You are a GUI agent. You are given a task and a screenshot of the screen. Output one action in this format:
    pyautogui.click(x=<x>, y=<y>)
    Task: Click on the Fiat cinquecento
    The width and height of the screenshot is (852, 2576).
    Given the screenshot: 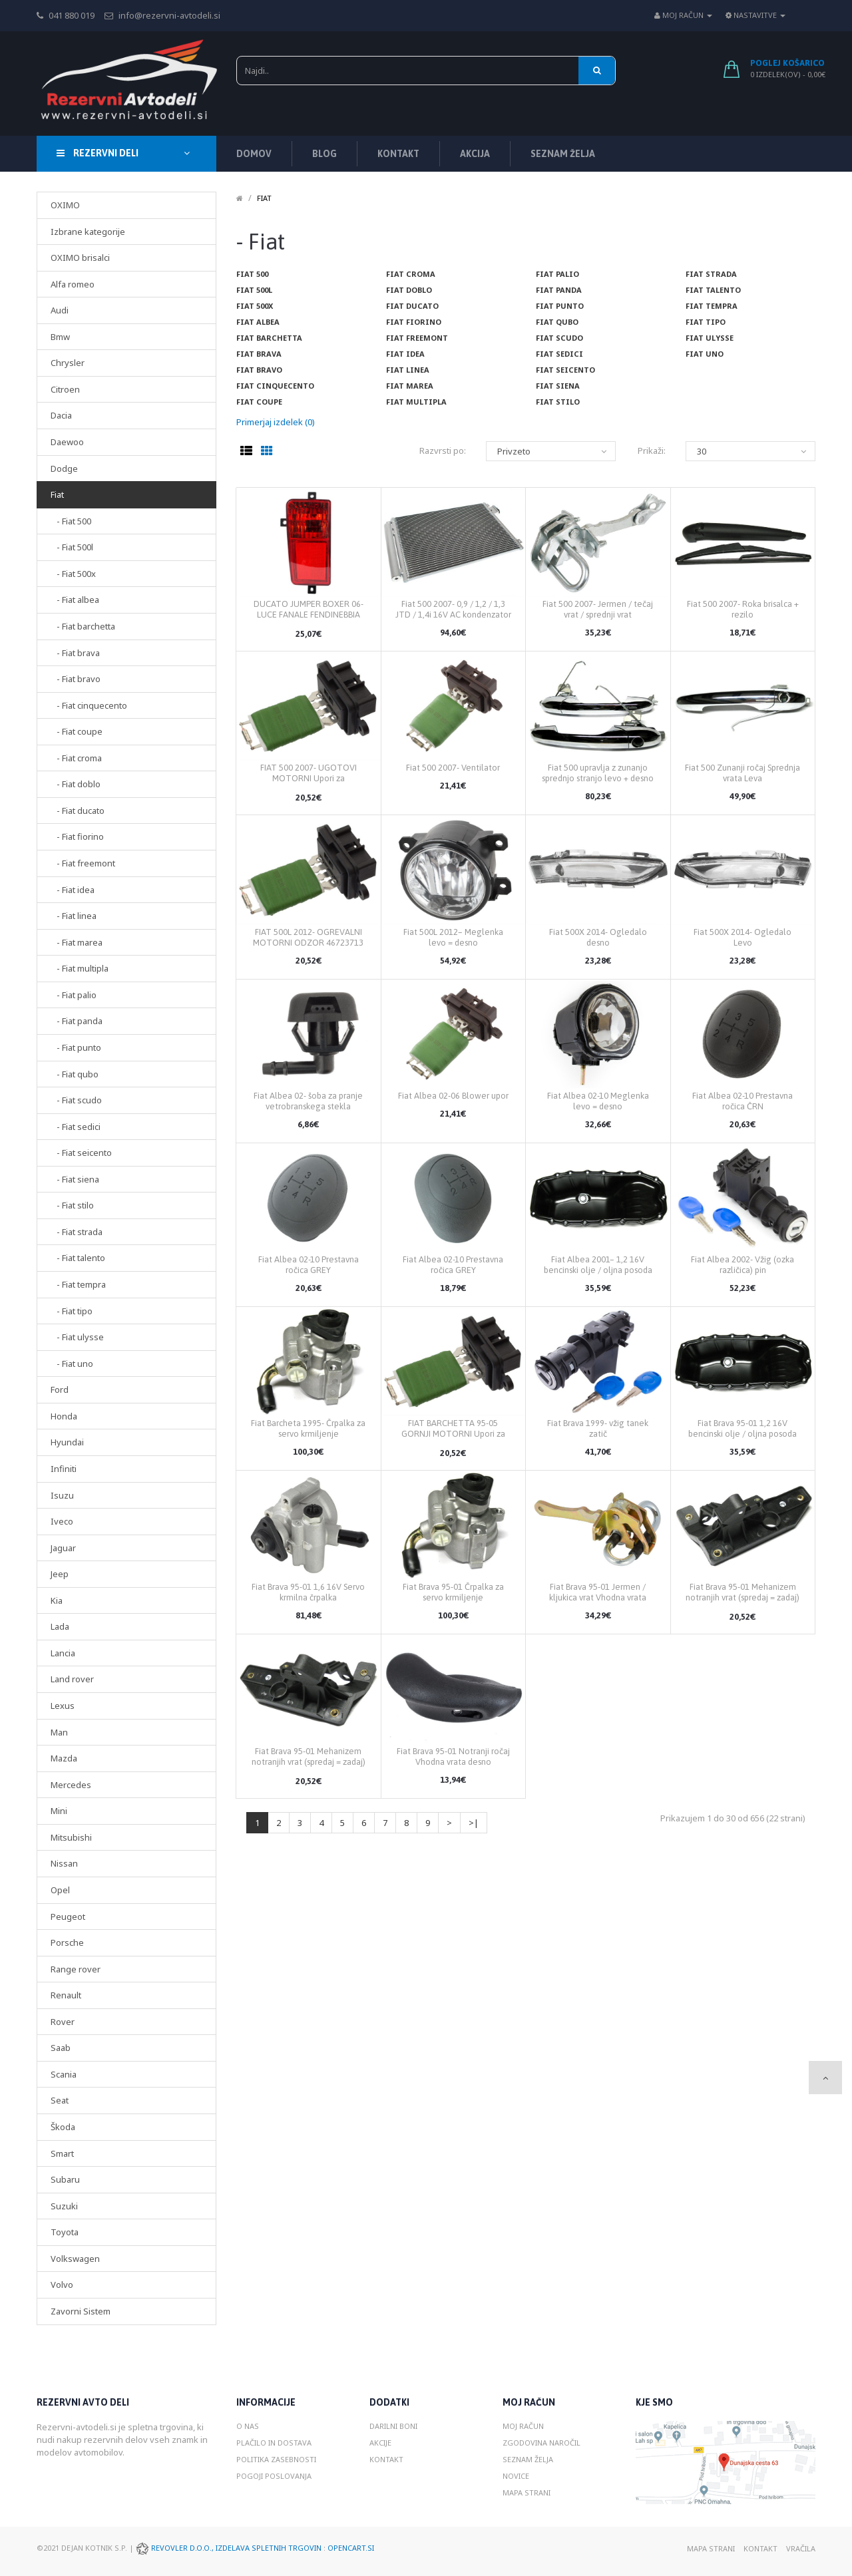 What is the action you would take?
    pyautogui.click(x=275, y=386)
    